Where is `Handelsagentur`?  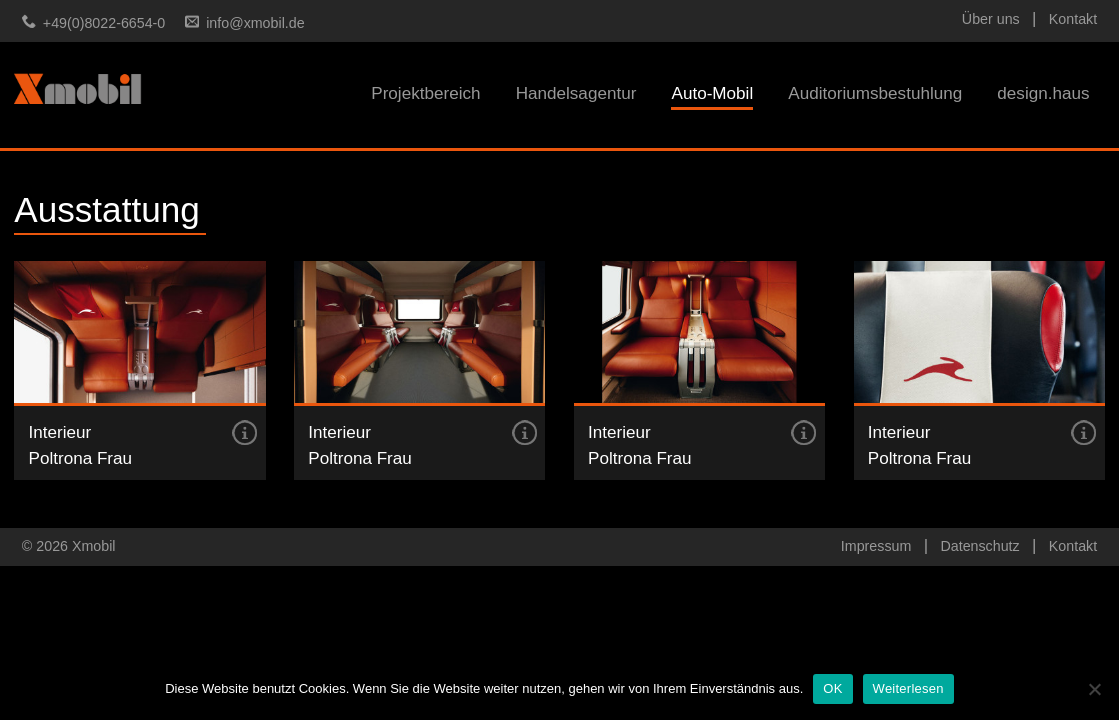
Handelsagentur is located at coordinates (576, 93).